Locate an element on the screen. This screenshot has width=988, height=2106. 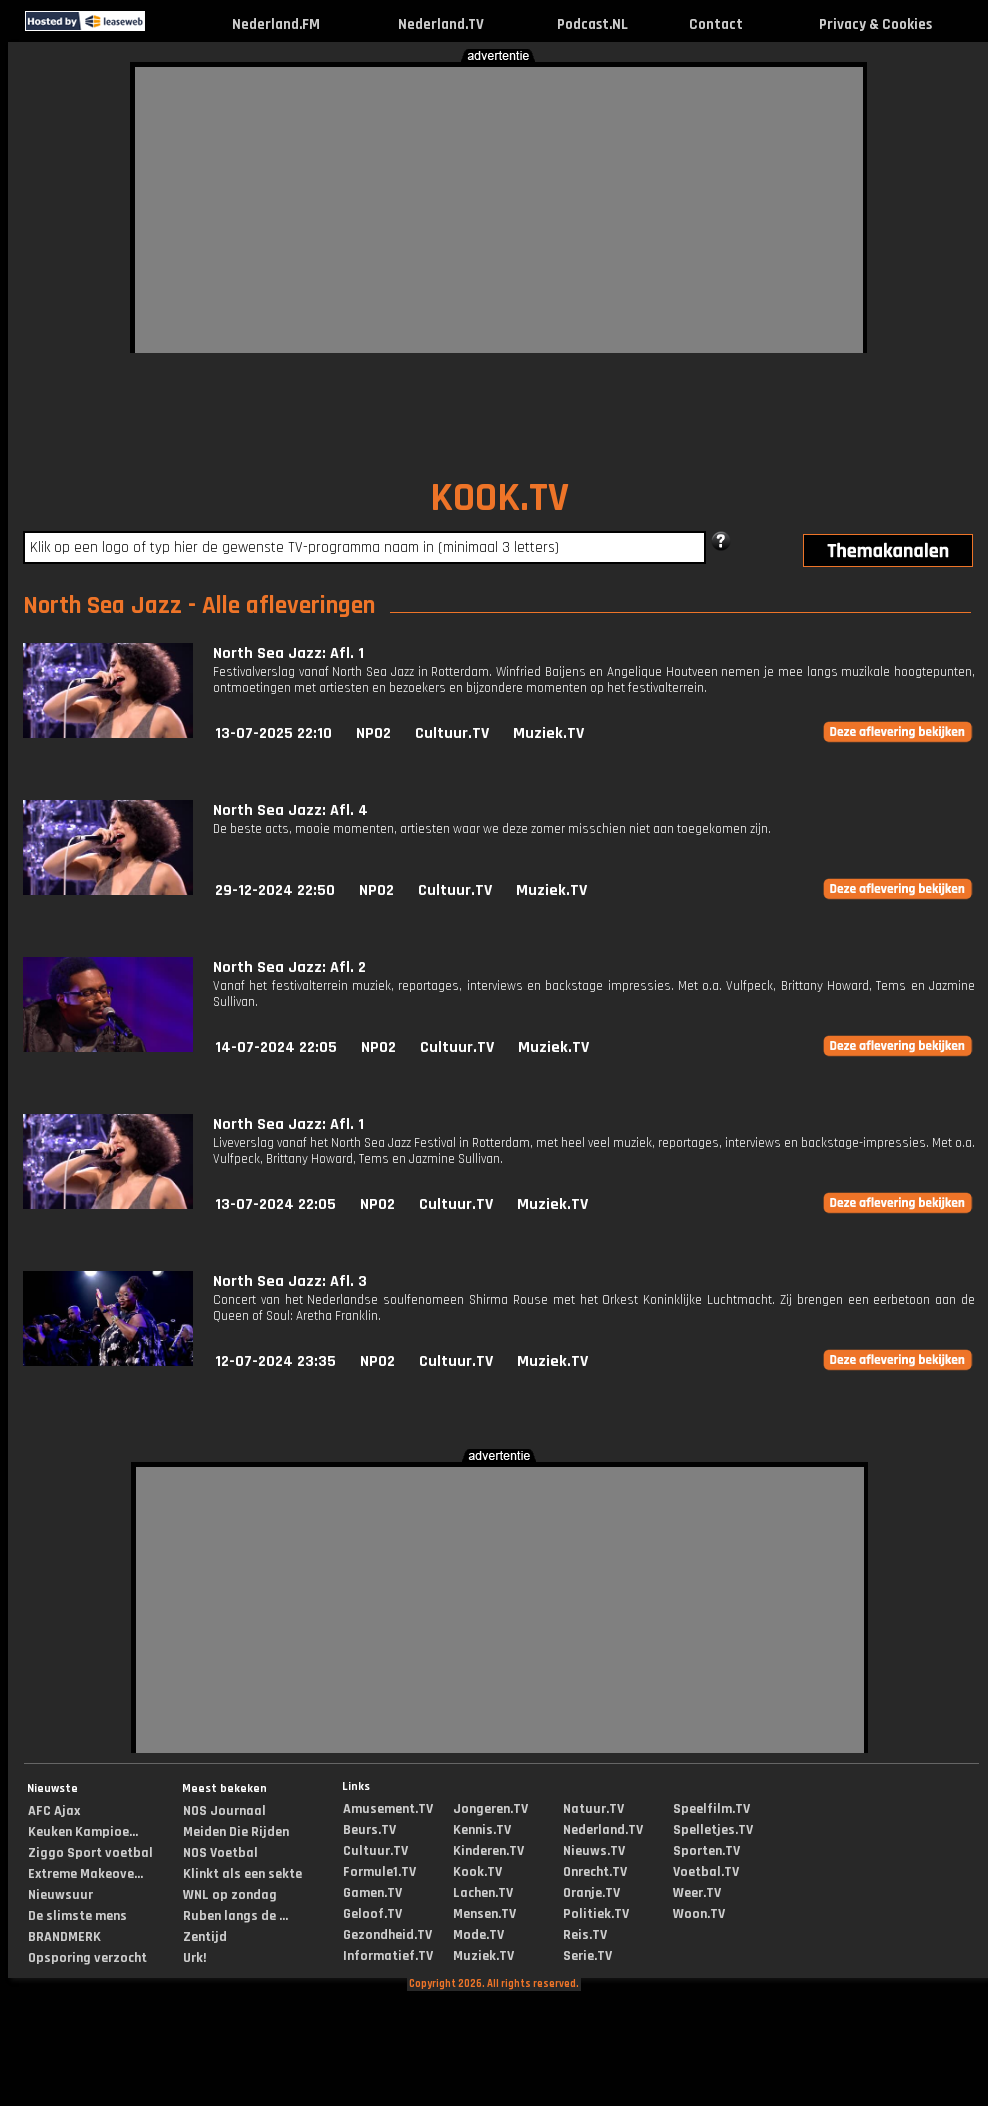
Amusement.TV is located at coordinates (388, 1809).